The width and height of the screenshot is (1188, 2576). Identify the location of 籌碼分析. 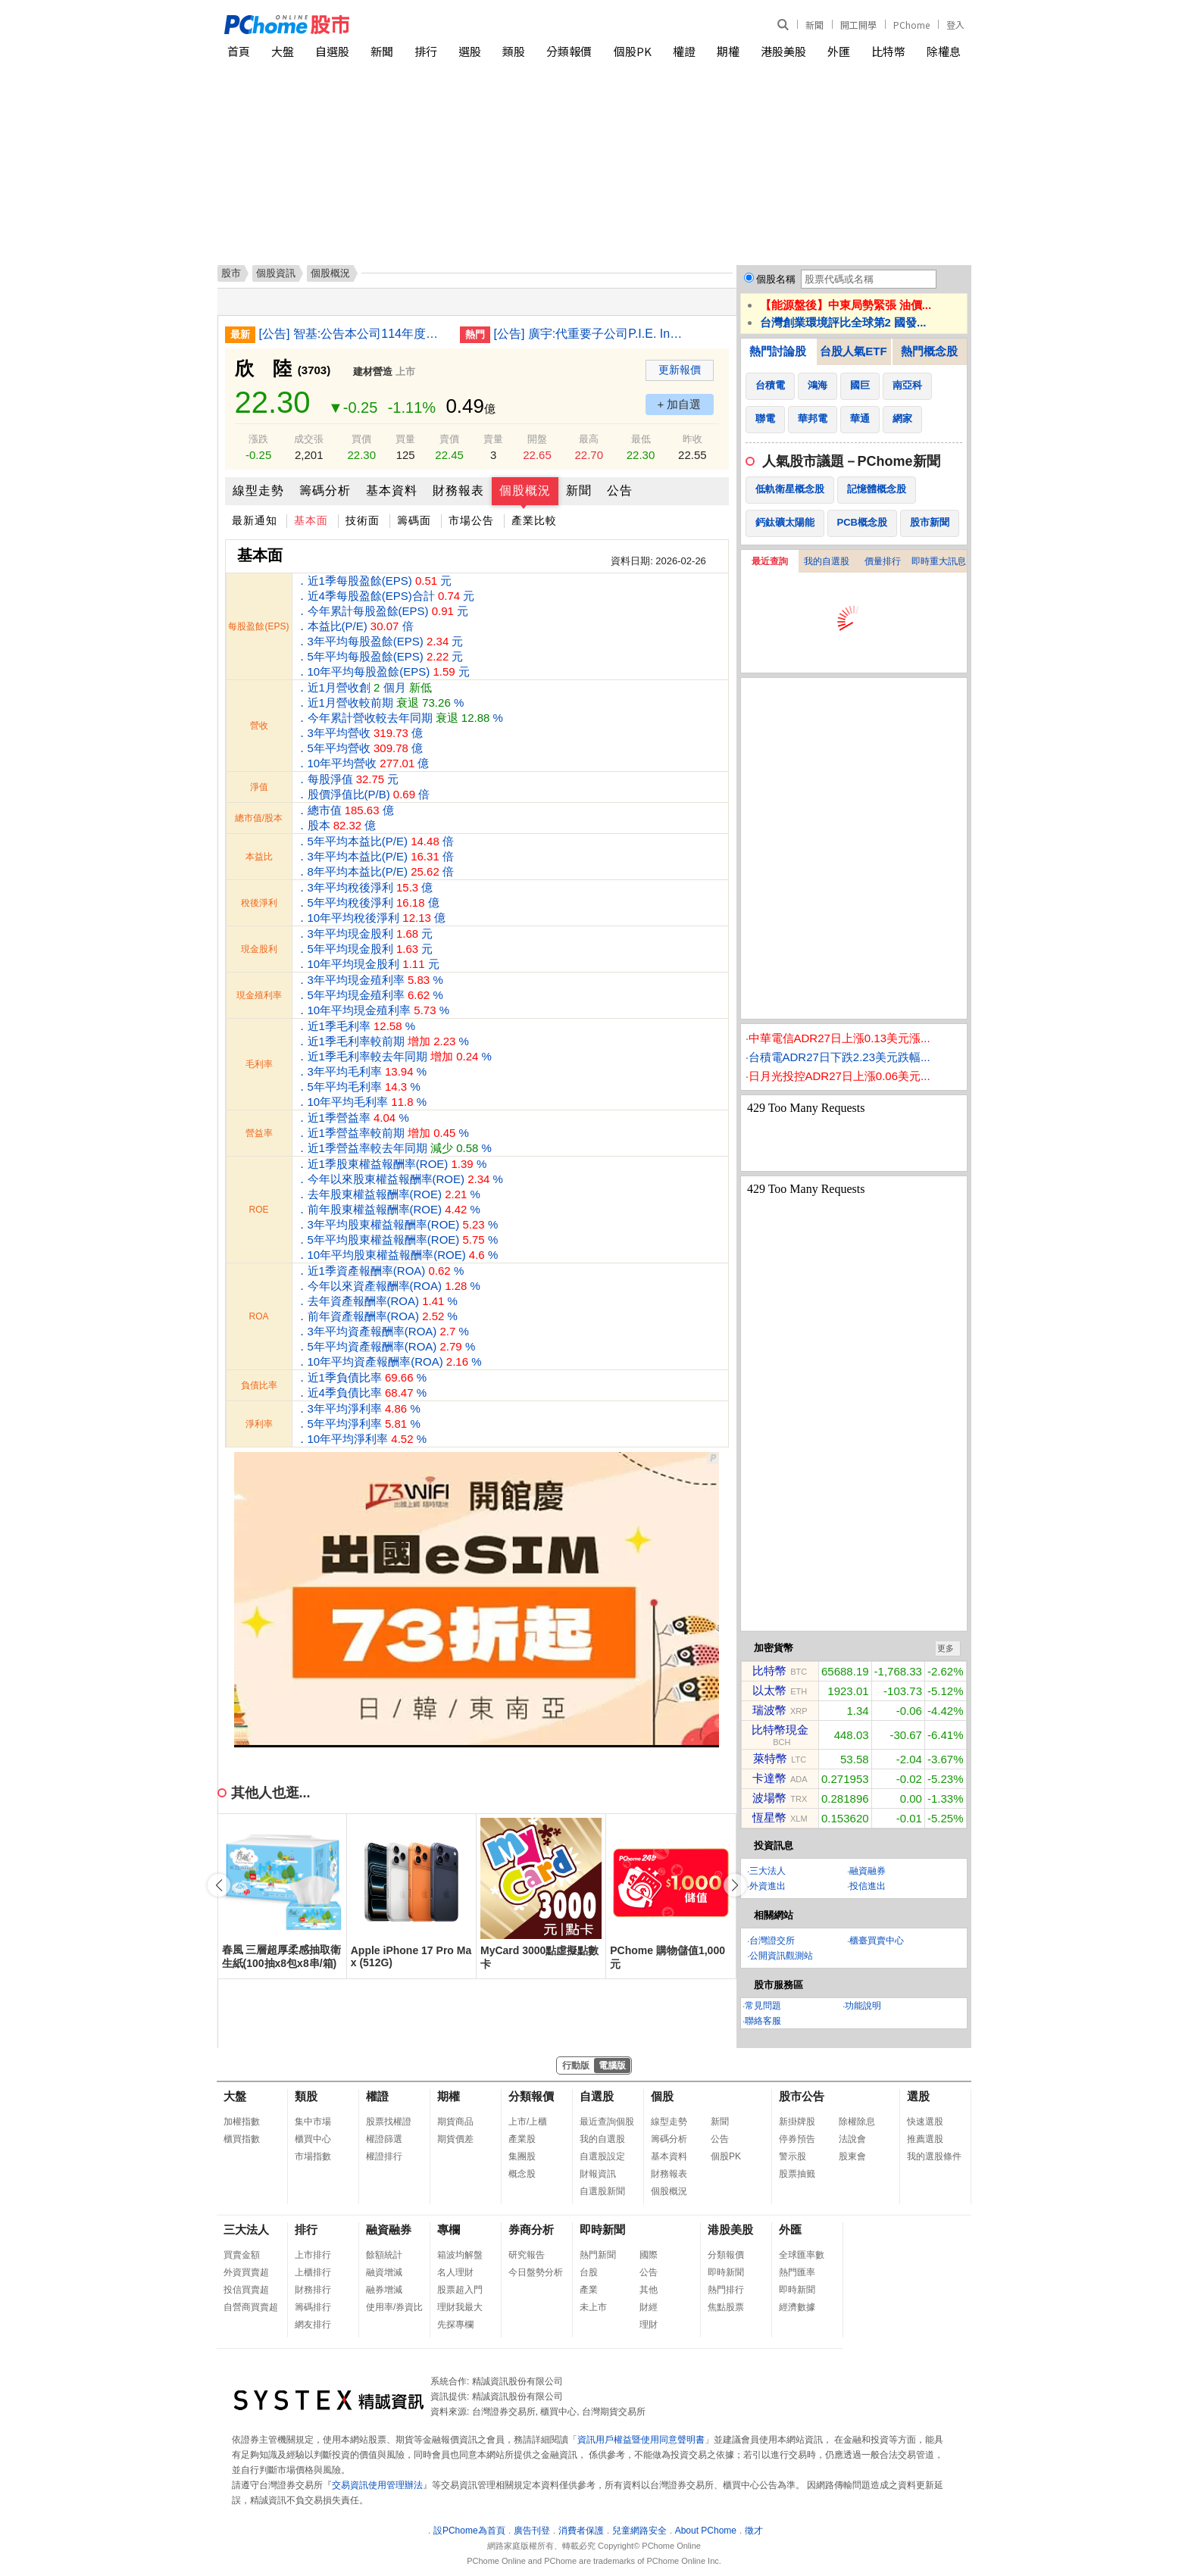
(325, 490).